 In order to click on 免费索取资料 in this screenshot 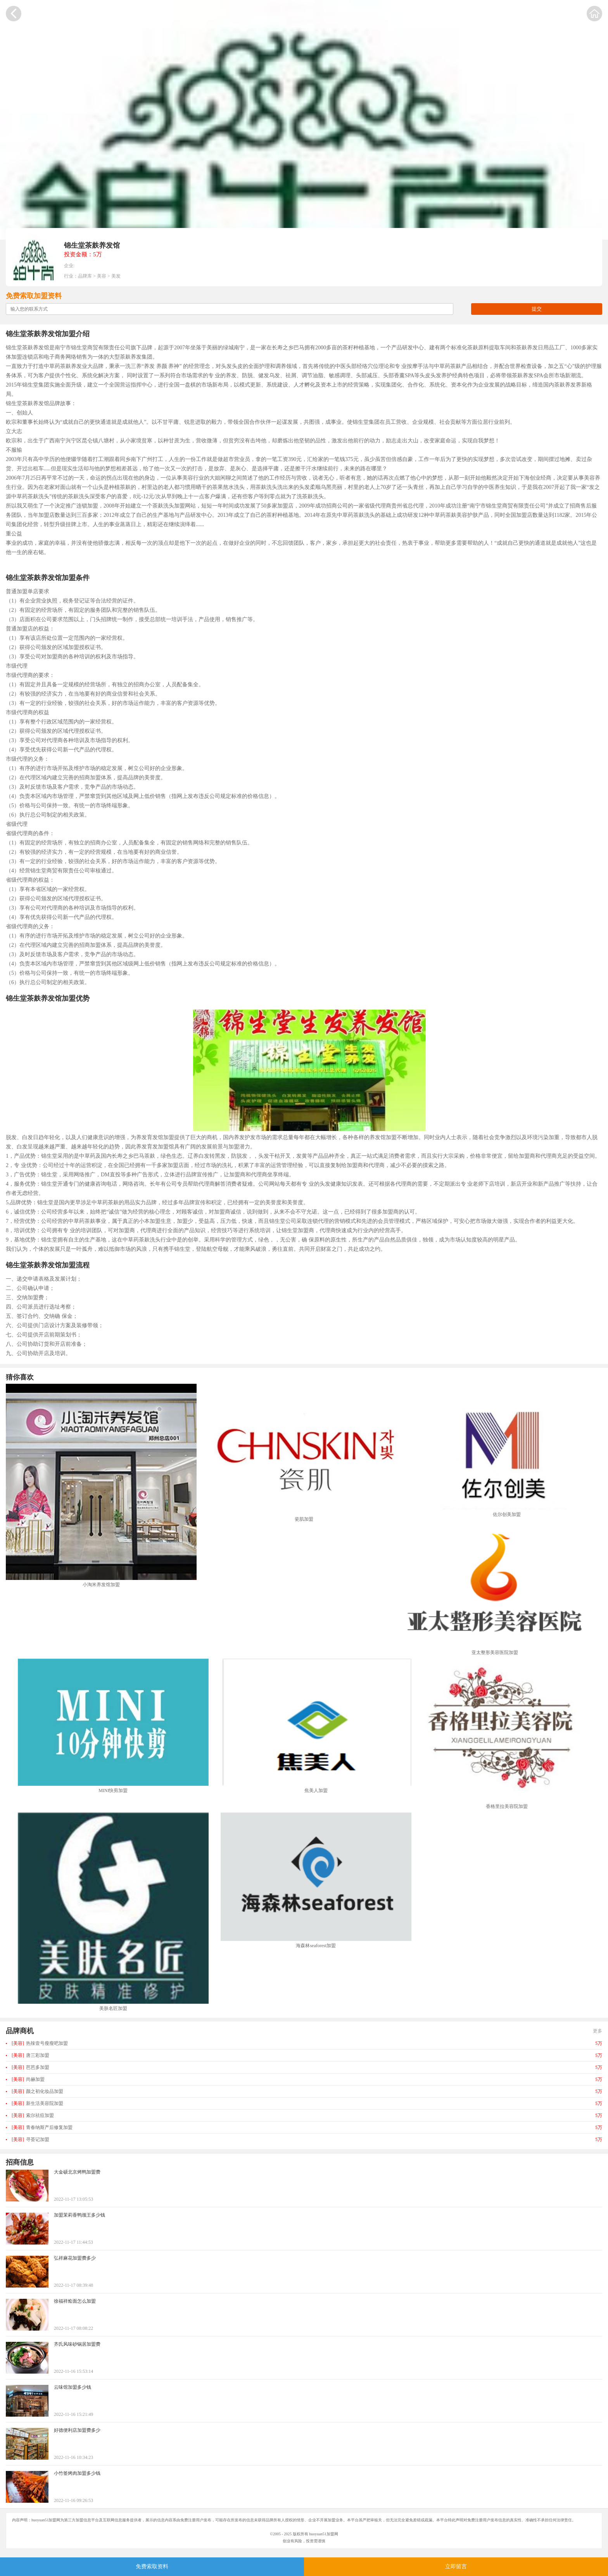, I will do `click(152, 2566)`.